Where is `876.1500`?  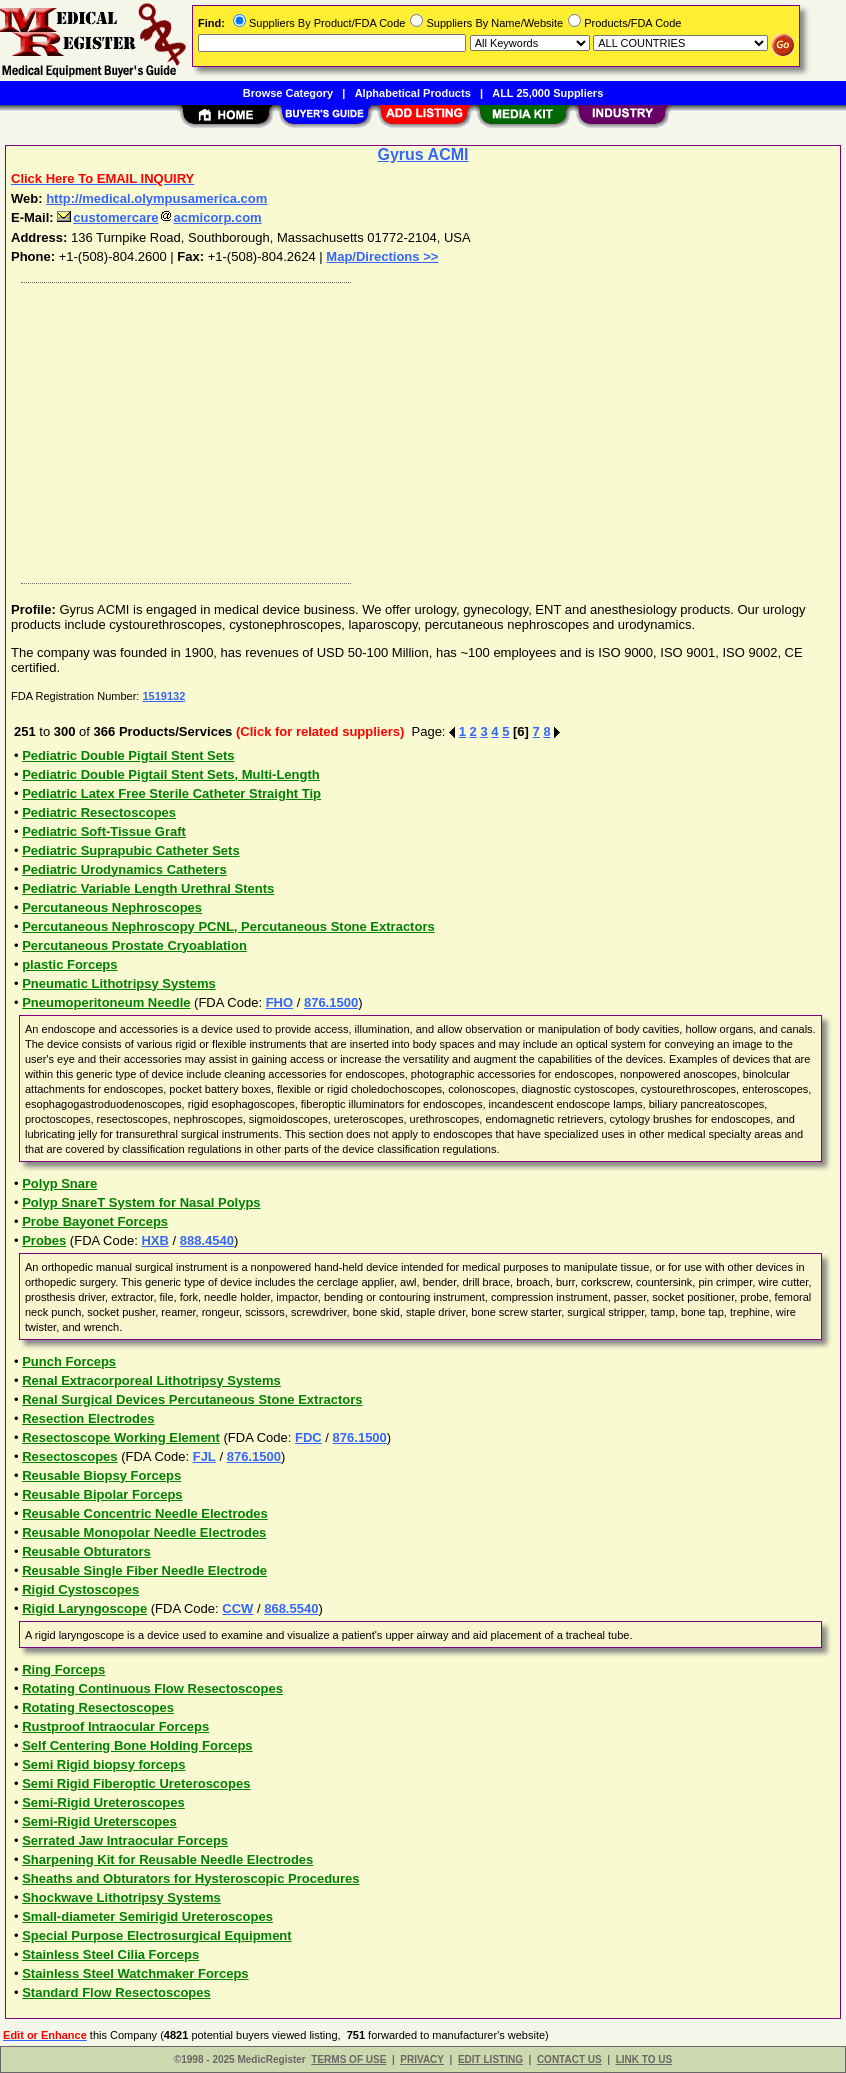
876.1500 is located at coordinates (331, 1002).